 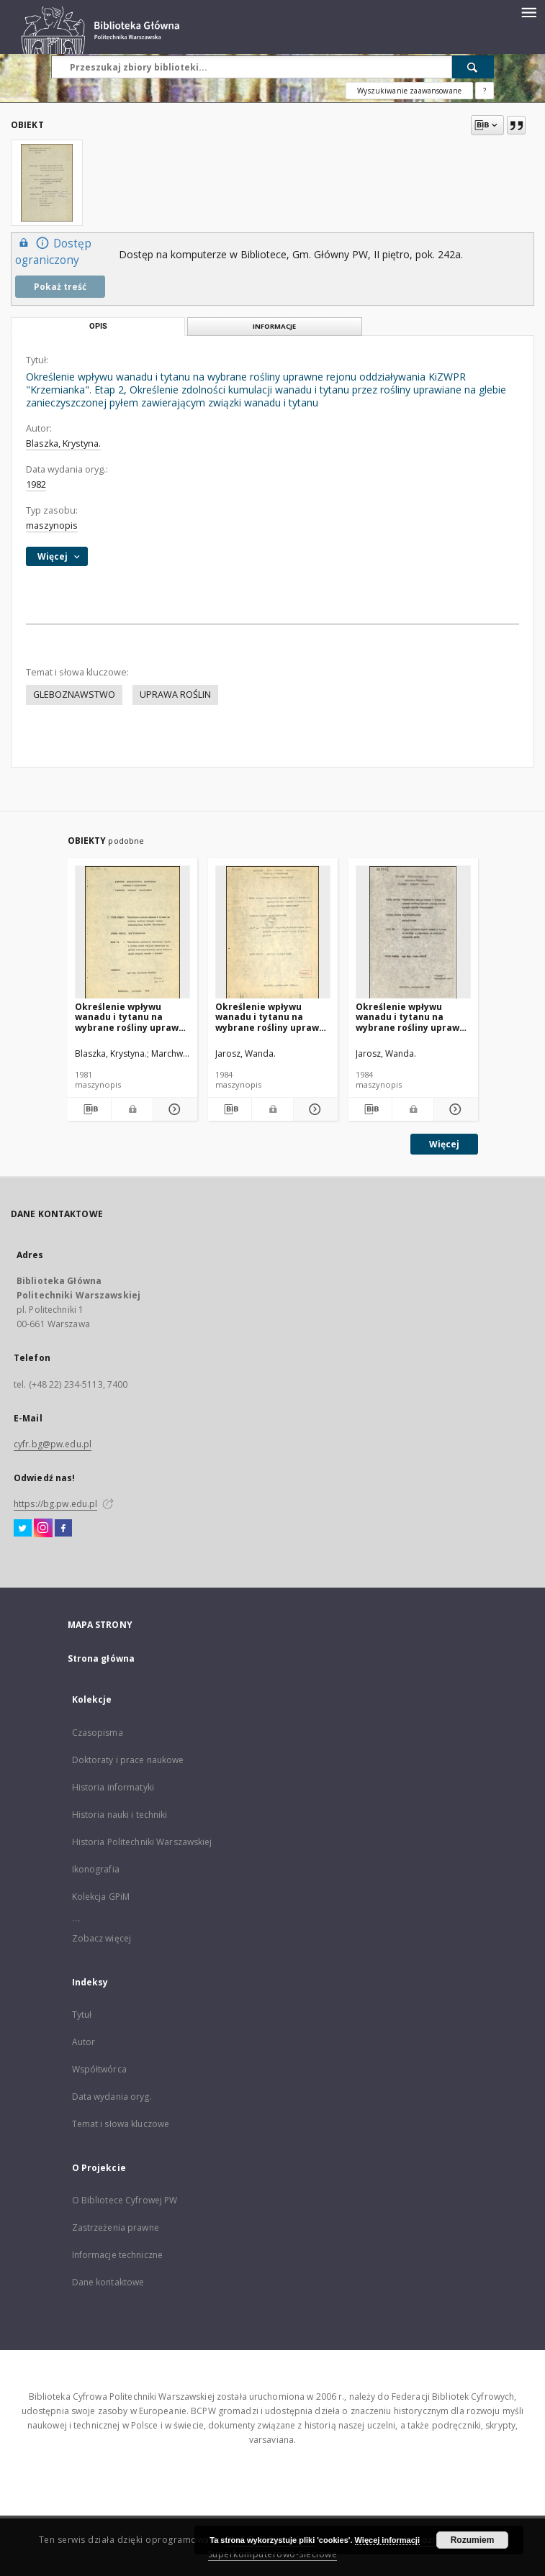 What do you see at coordinates (409, 91) in the screenshot?
I see `Wyszukiwanie zaawansowane` at bounding box center [409, 91].